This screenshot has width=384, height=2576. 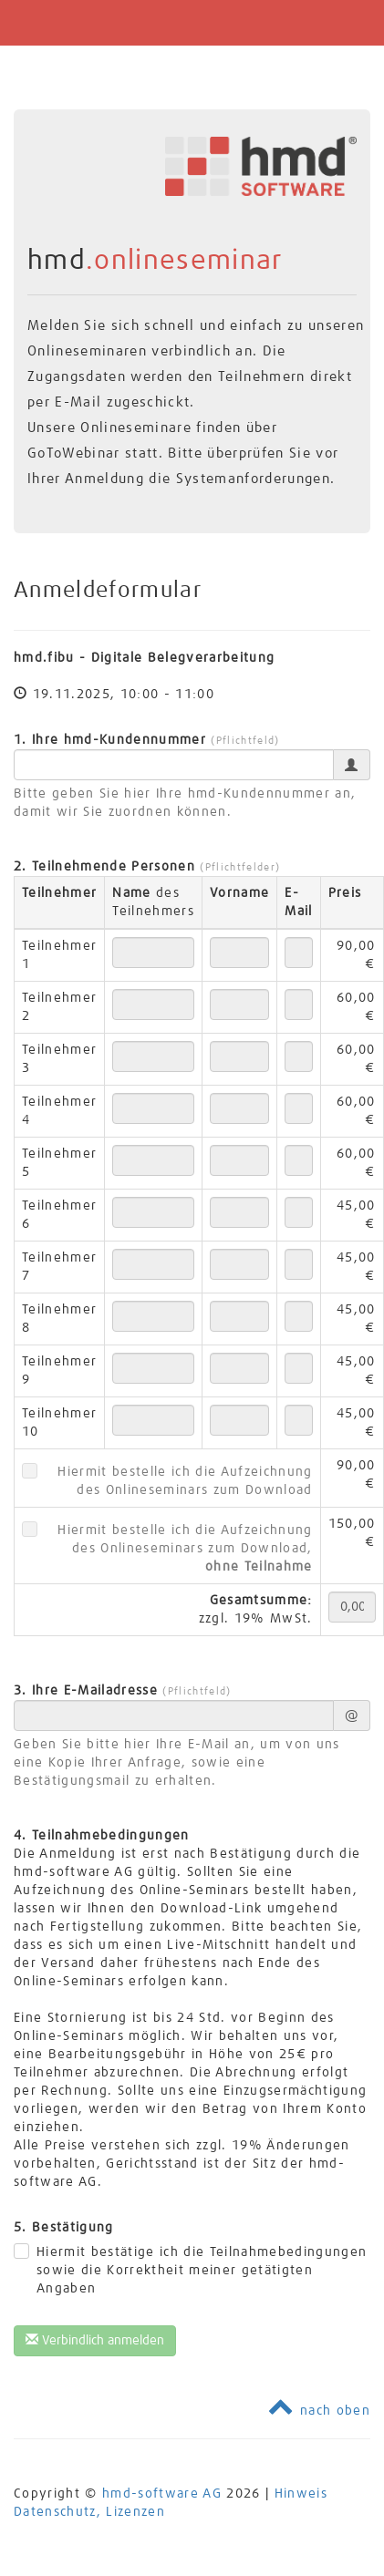 What do you see at coordinates (184, 1548) in the screenshot?
I see `Hiermit bestelle ich die Aufzeichnung des Onlineseminars zum Download,` at bounding box center [184, 1548].